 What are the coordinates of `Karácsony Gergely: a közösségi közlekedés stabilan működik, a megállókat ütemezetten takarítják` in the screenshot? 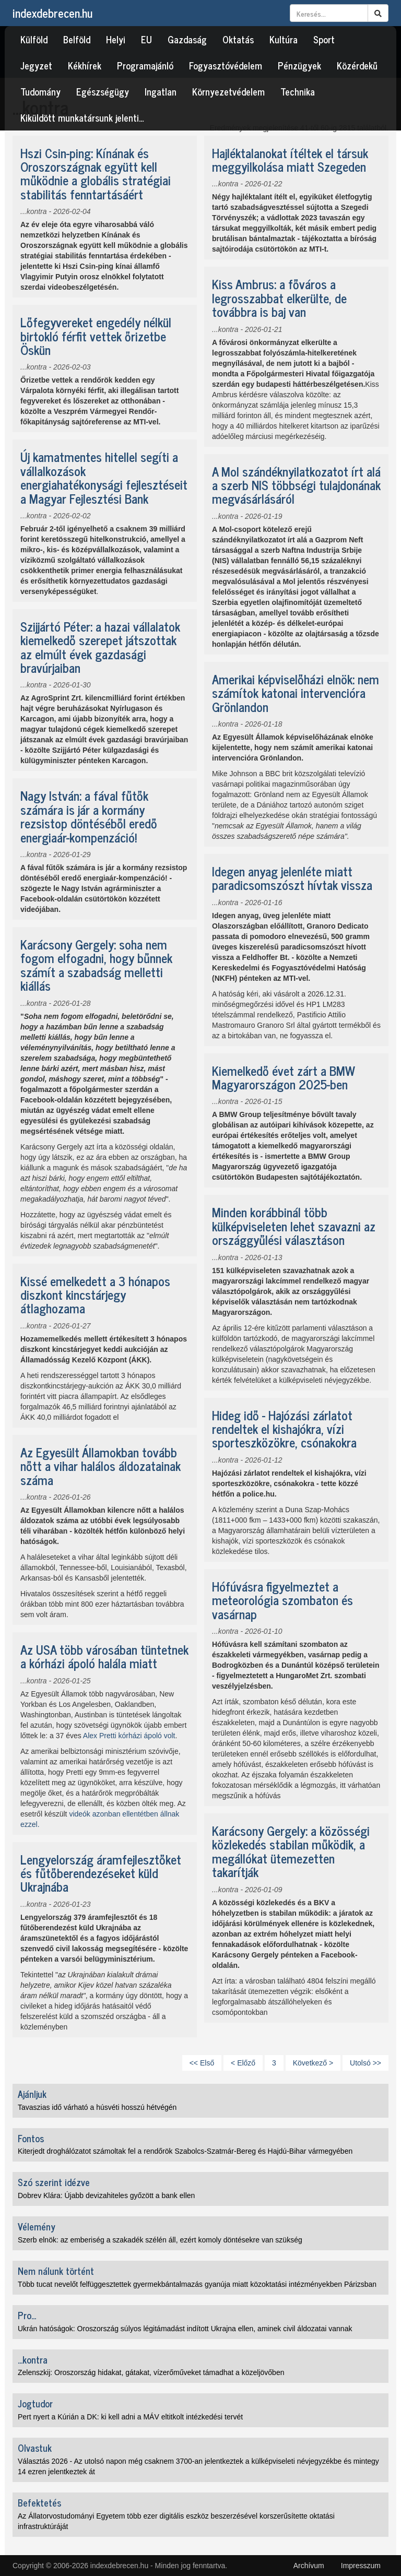 It's located at (291, 1851).